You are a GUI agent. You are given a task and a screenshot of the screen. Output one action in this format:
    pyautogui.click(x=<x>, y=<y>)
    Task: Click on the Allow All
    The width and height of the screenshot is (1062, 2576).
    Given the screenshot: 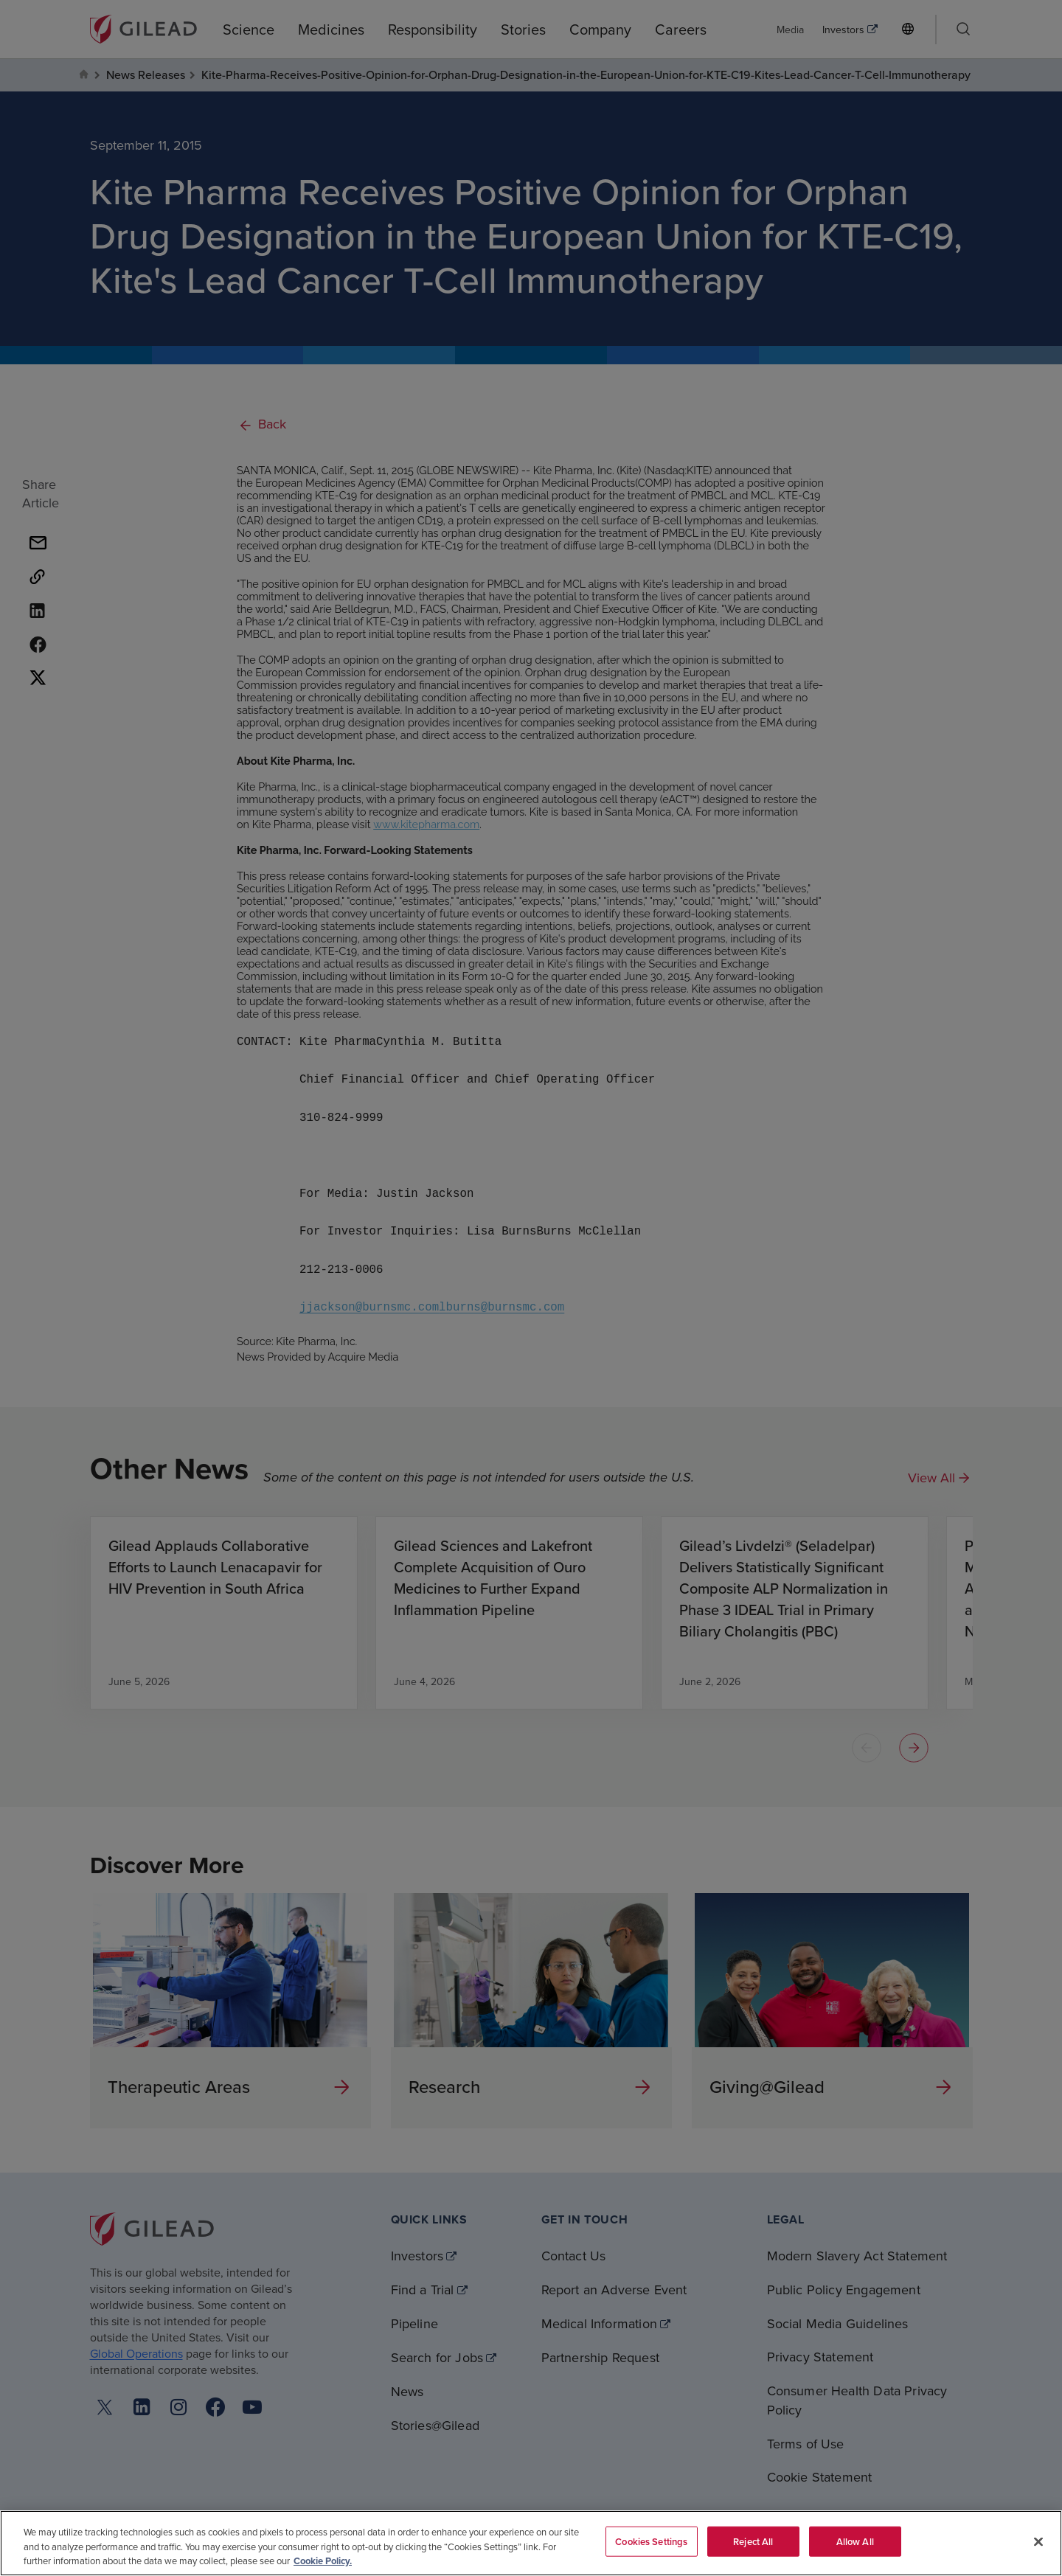 What is the action you would take?
    pyautogui.click(x=855, y=2541)
    